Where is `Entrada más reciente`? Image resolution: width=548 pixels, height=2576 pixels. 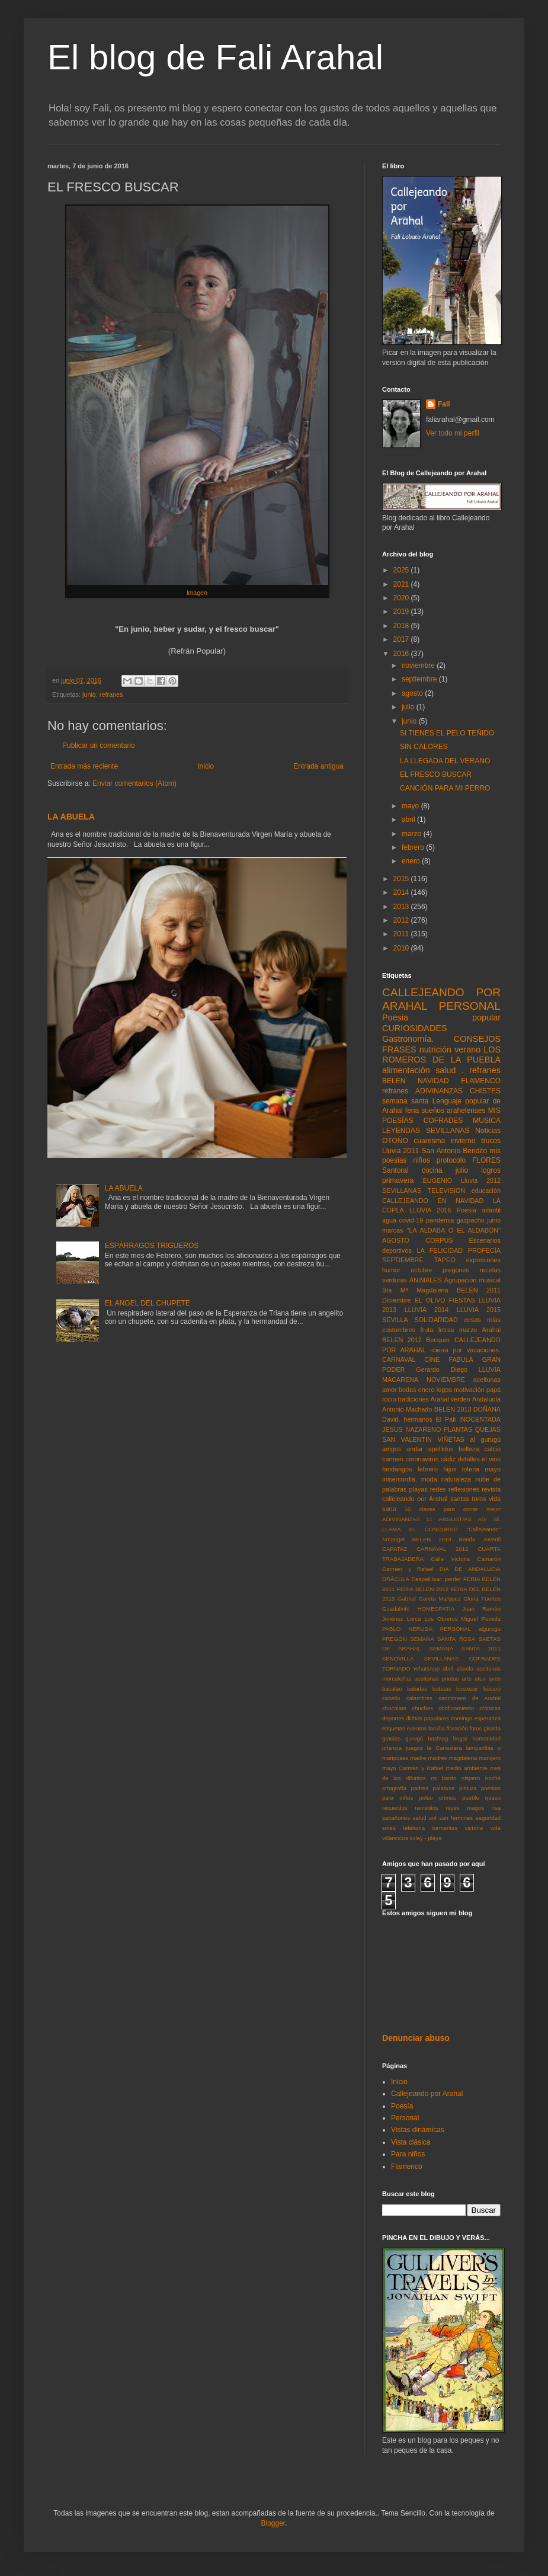
Entrada más reciente is located at coordinates (84, 766).